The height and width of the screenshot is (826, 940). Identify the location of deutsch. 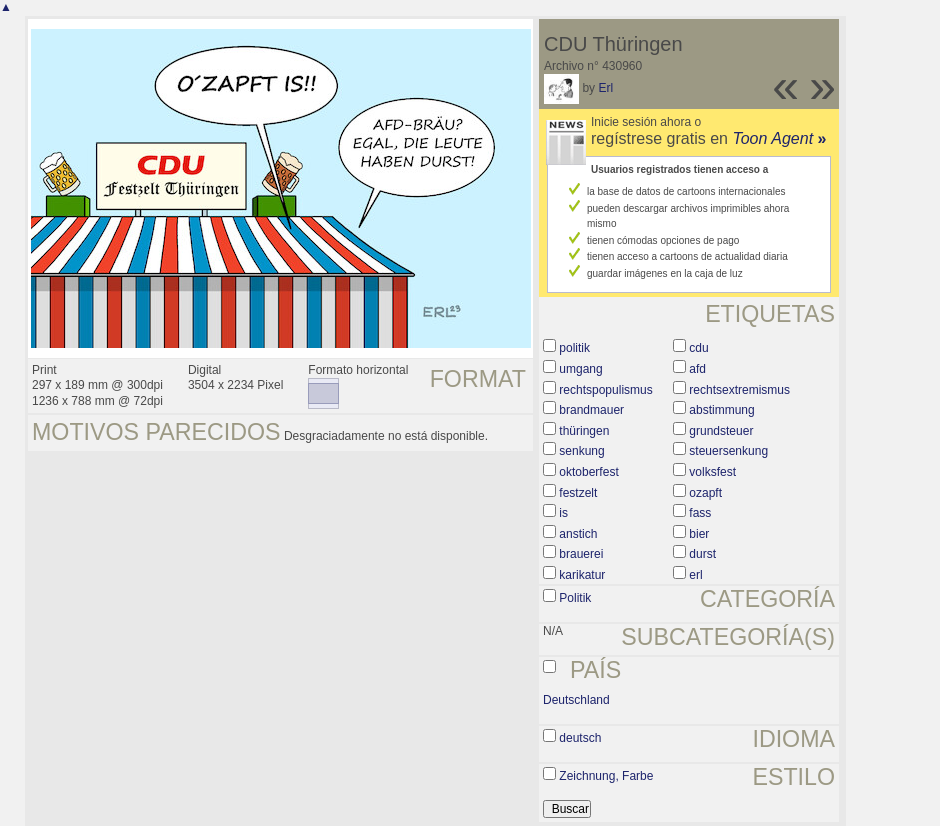
(580, 738).